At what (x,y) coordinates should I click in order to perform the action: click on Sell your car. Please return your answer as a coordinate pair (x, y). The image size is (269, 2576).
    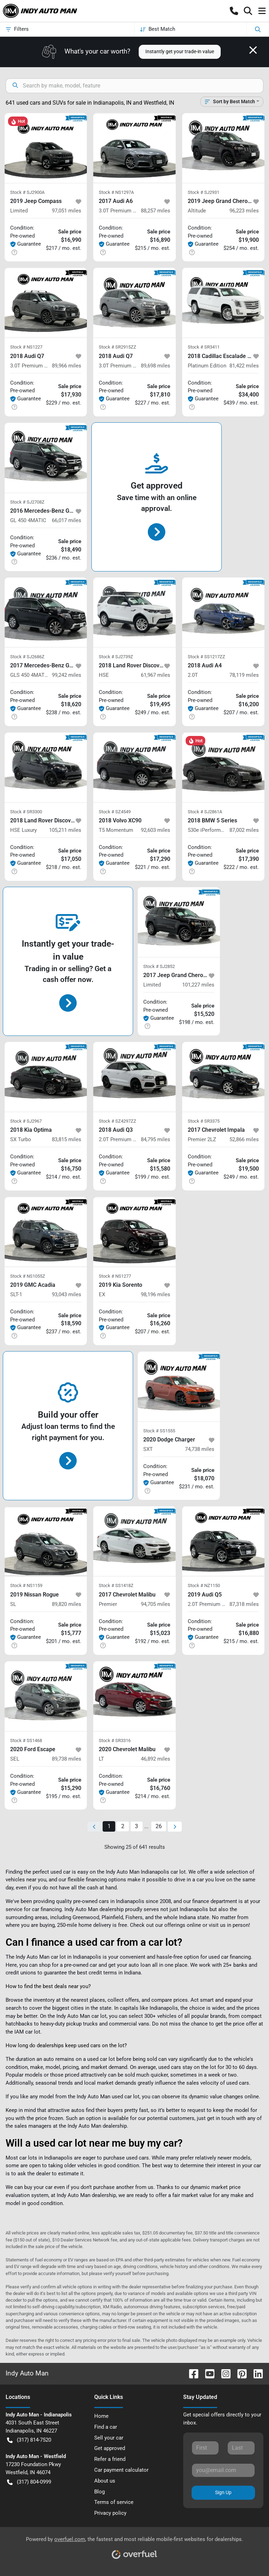
    Looking at the image, I should click on (108, 2438).